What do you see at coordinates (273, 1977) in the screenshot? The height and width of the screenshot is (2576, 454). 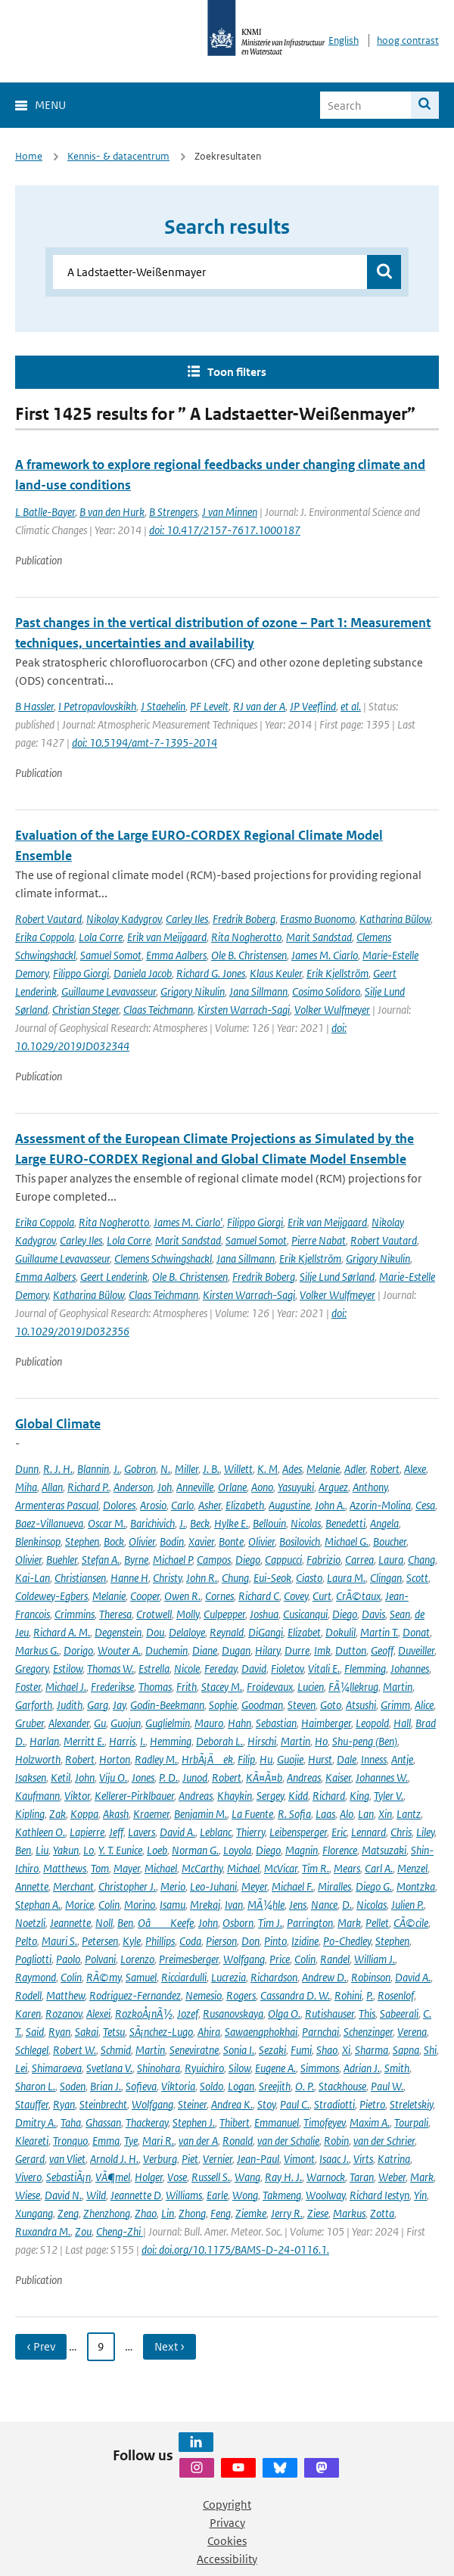 I see `Richardson` at bounding box center [273, 1977].